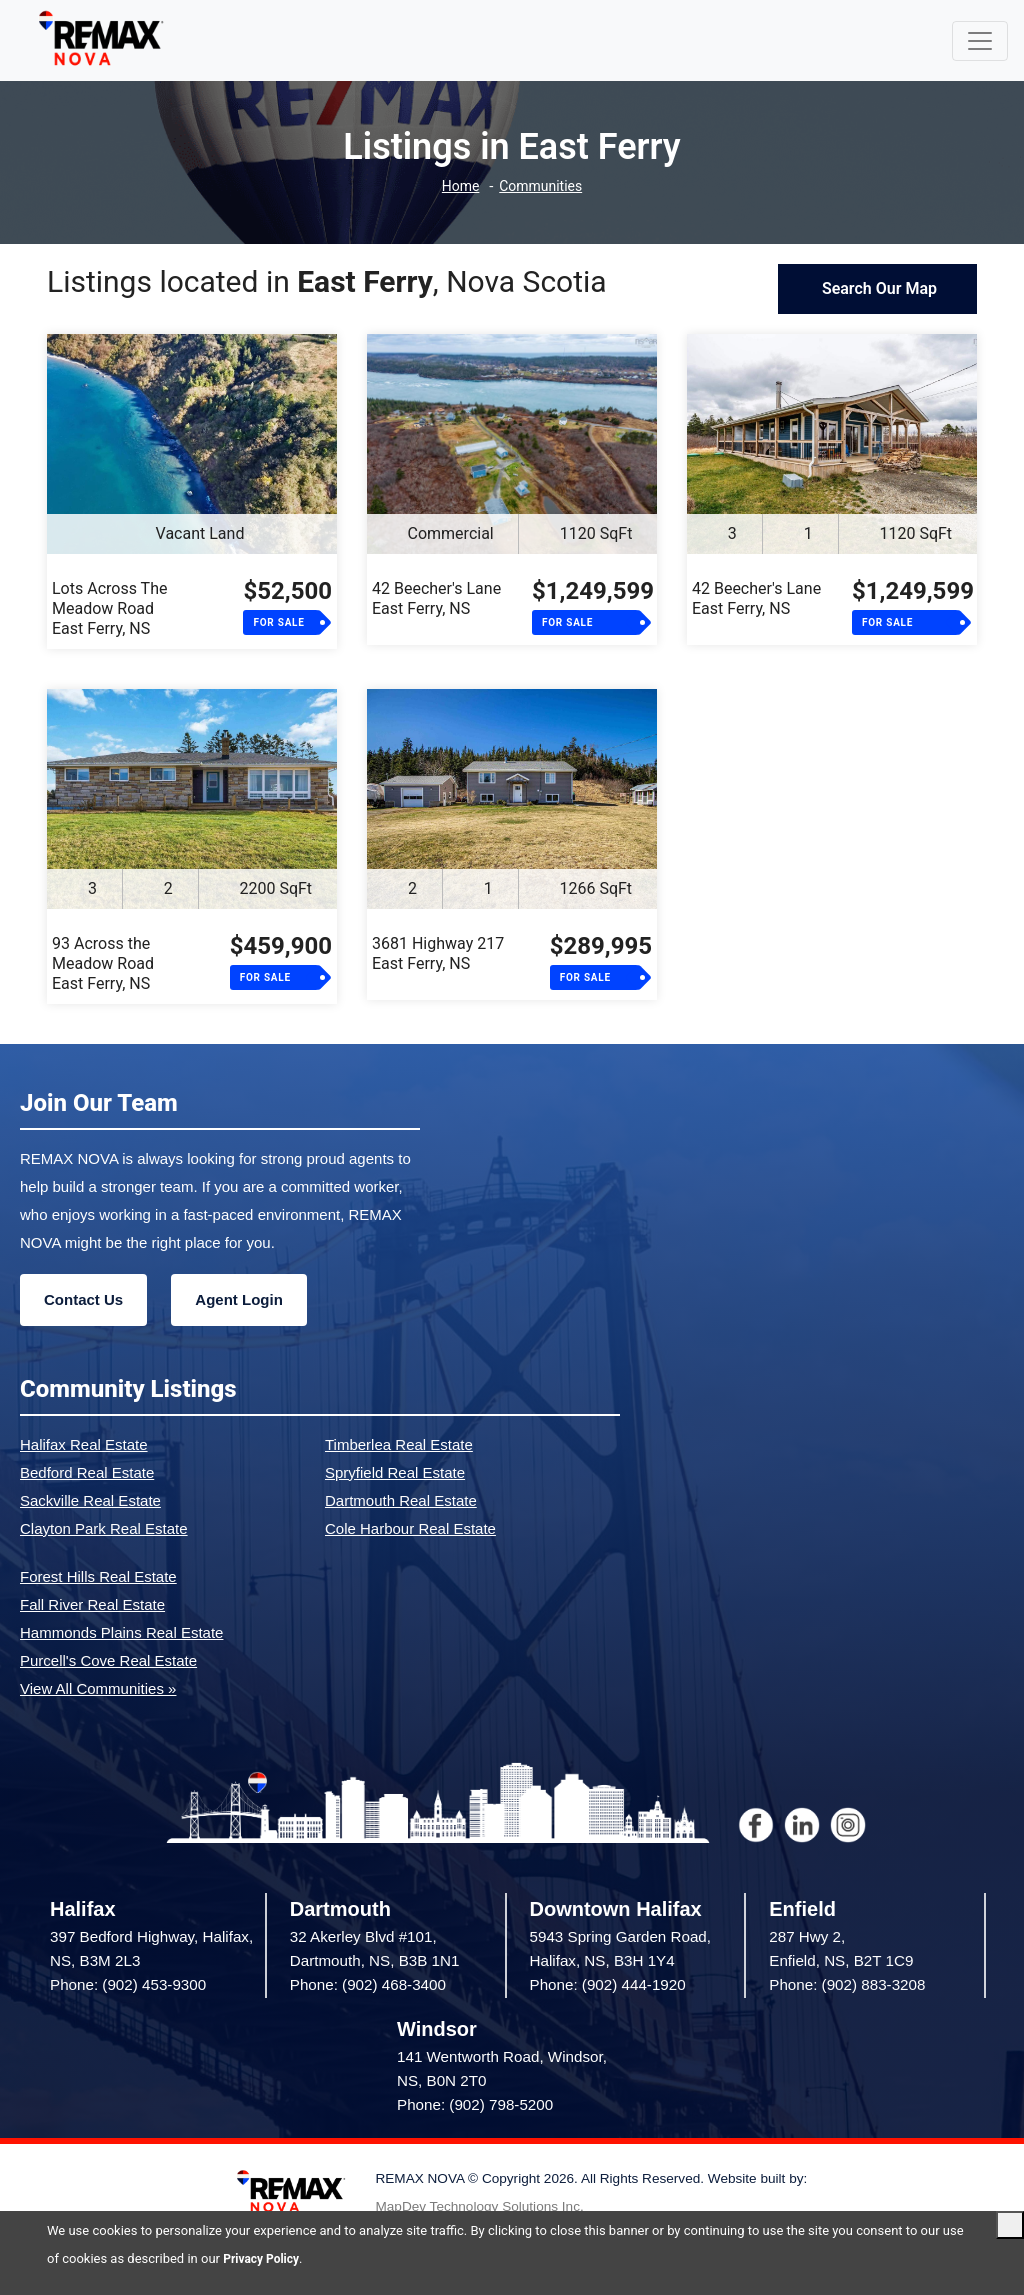  What do you see at coordinates (542, 186) in the screenshot?
I see `Communities` at bounding box center [542, 186].